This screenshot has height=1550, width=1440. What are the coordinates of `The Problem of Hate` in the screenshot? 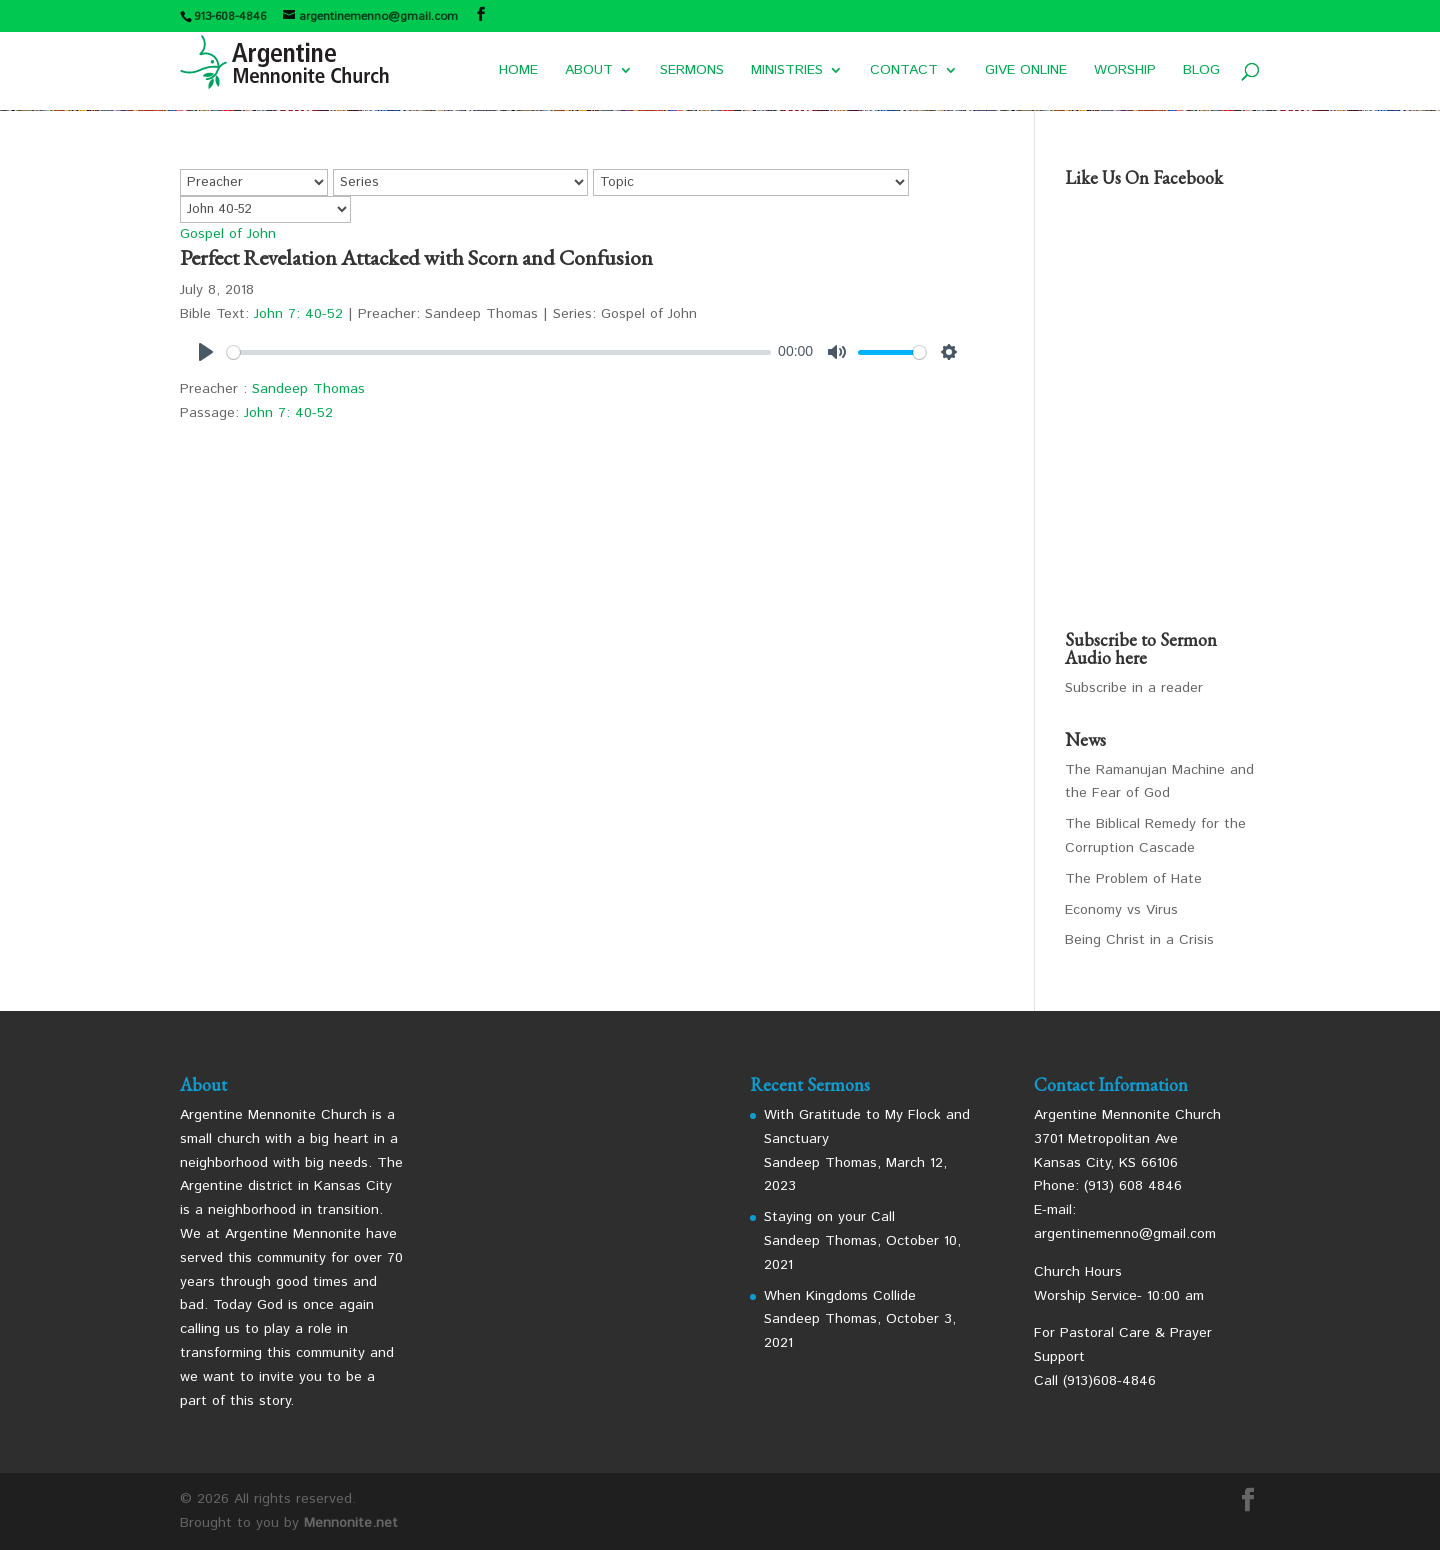 It's located at (1133, 879).